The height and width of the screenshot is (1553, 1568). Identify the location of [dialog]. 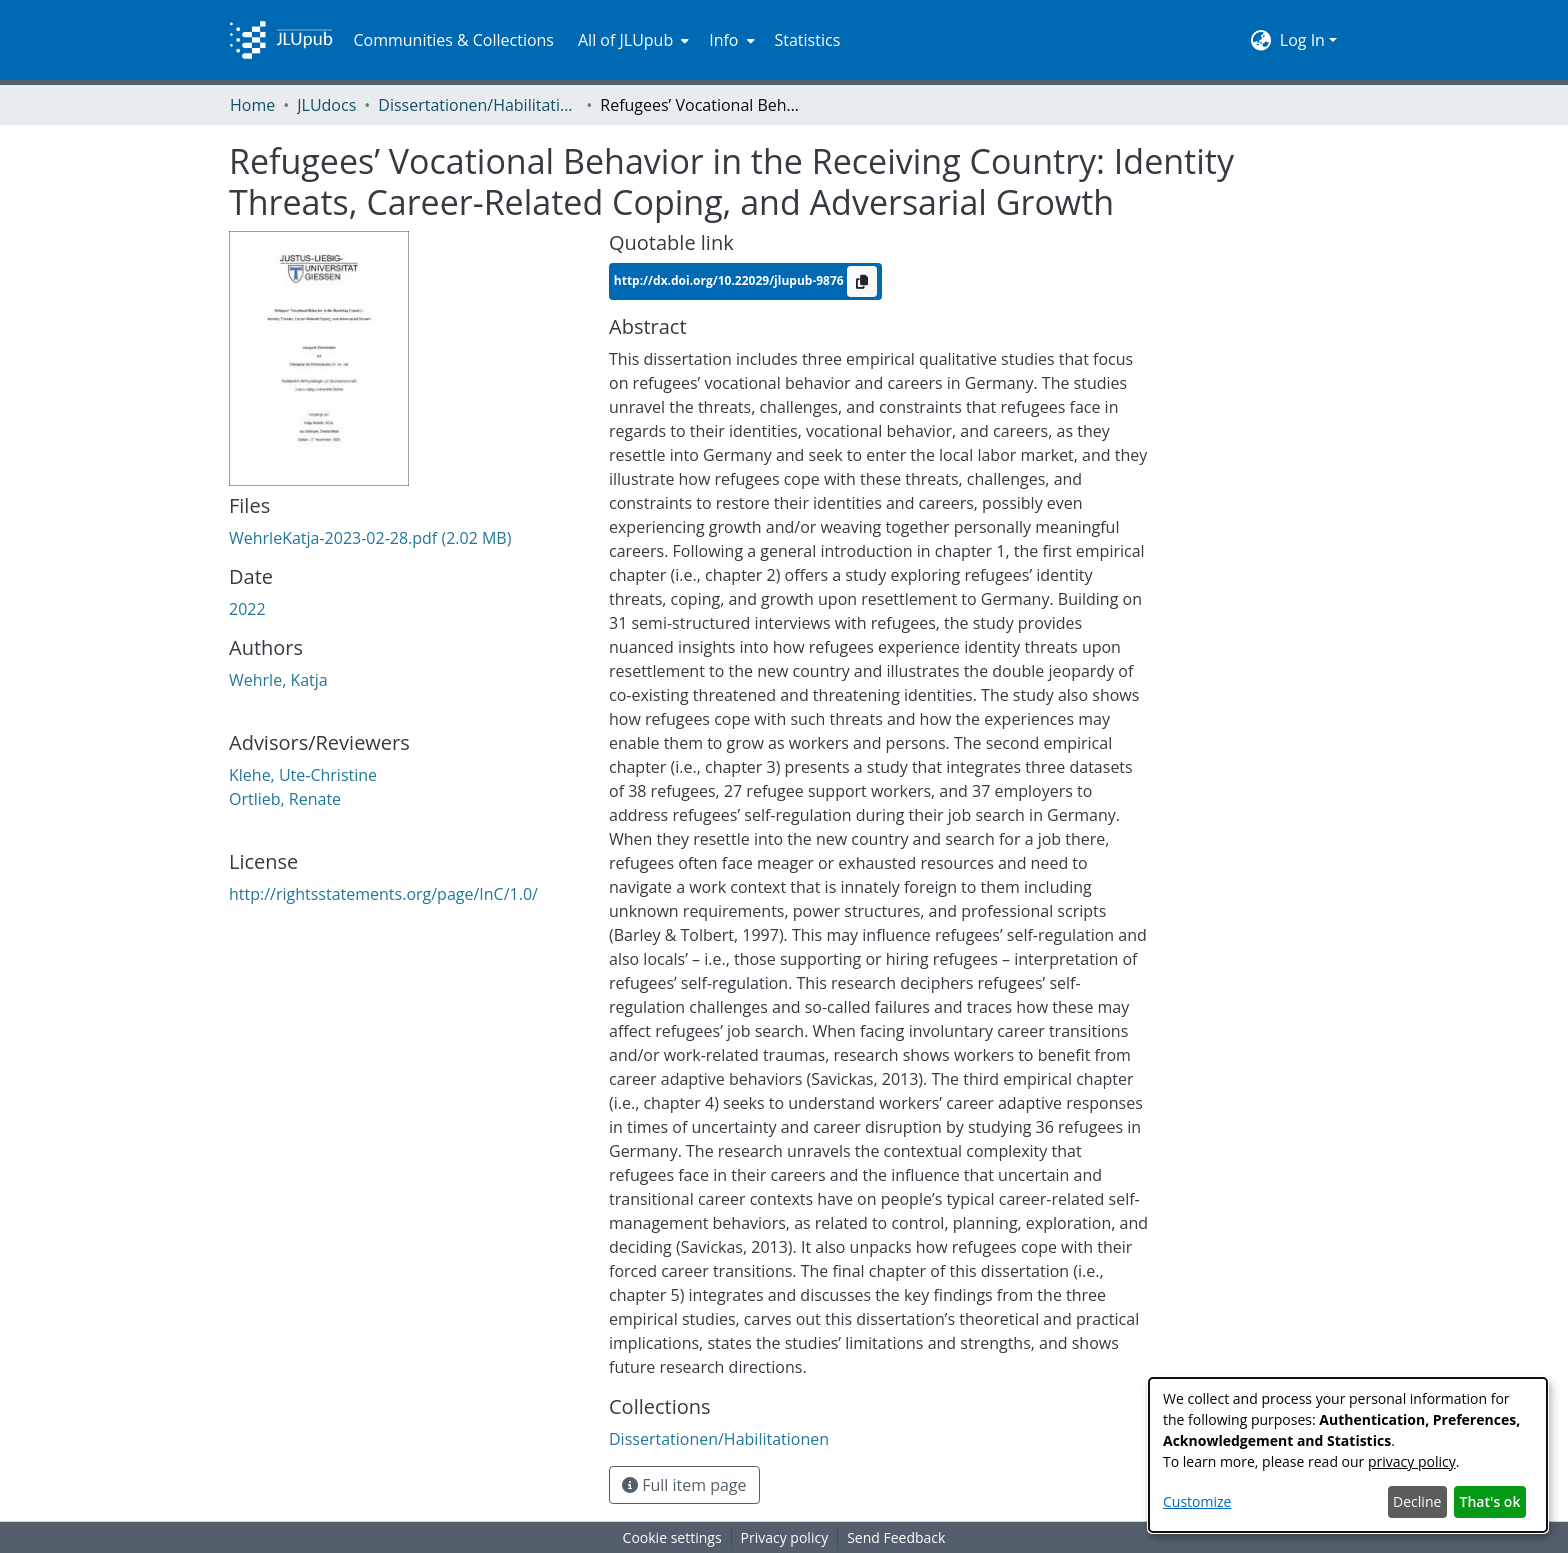
(1348, 1455).